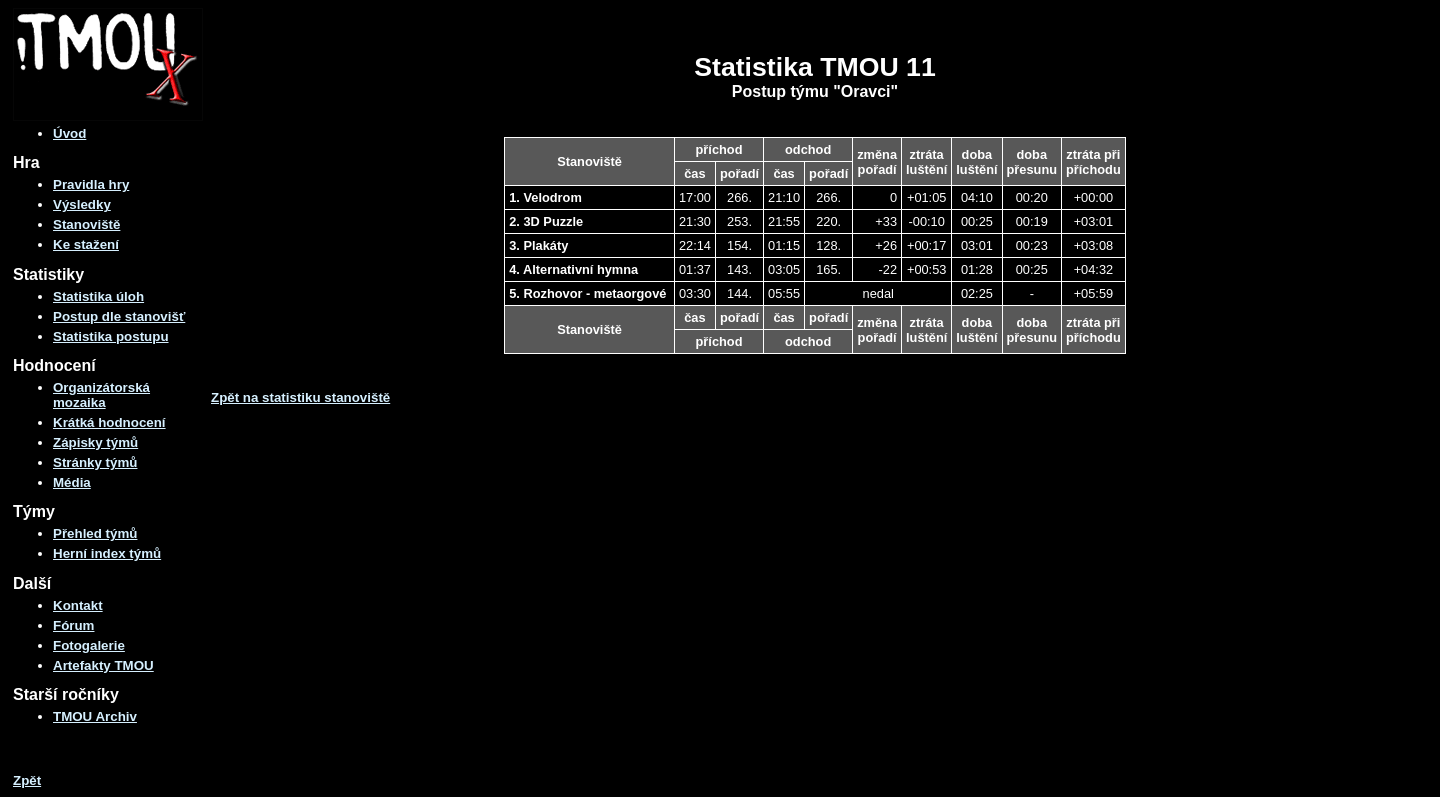 Image resolution: width=1440 pixels, height=797 pixels. I want to click on Média, so click(72, 482).